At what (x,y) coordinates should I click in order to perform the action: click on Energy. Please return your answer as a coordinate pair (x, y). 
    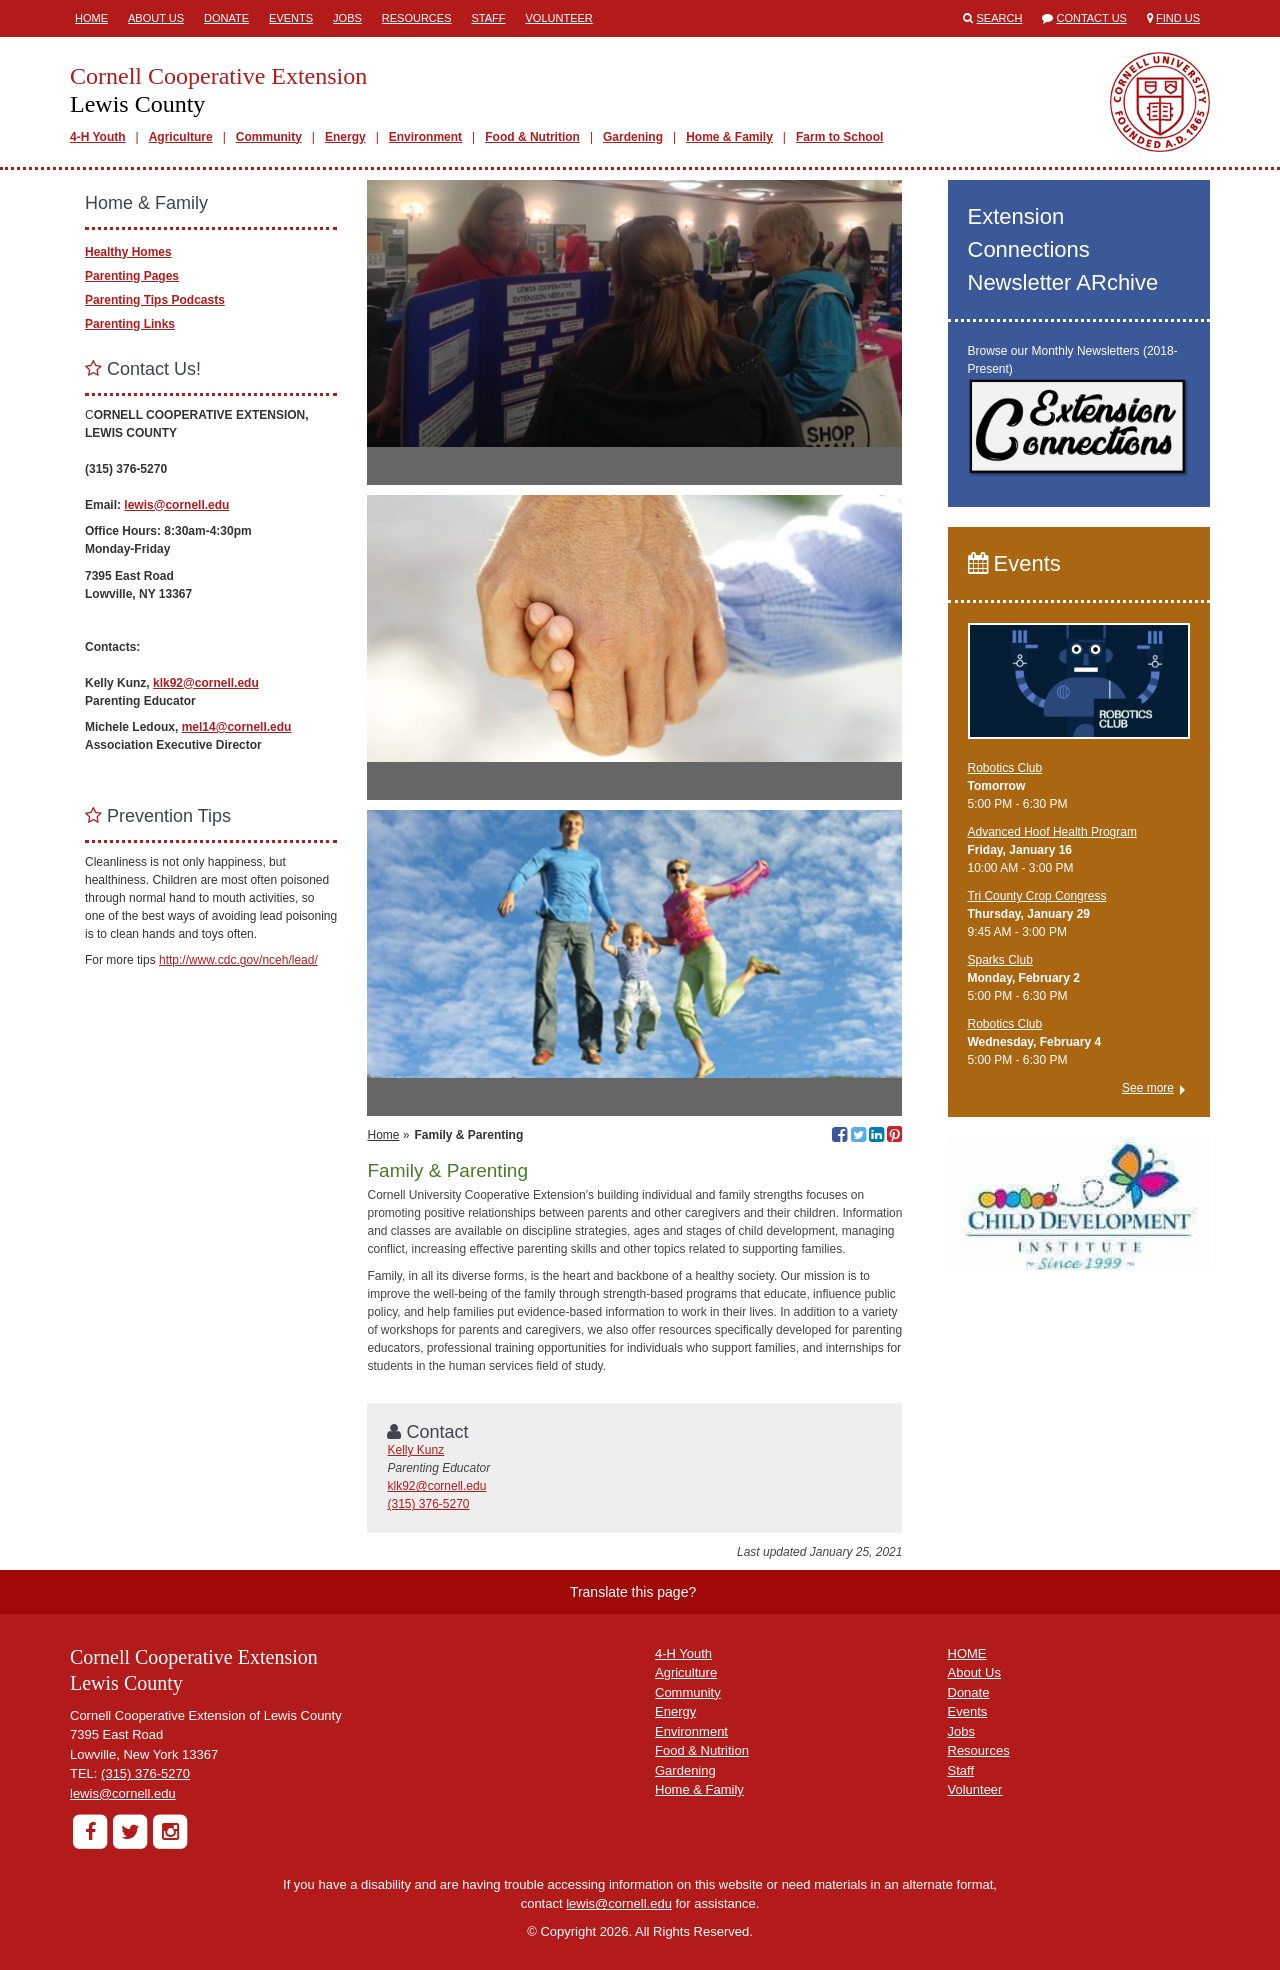
    Looking at the image, I should click on (345, 137).